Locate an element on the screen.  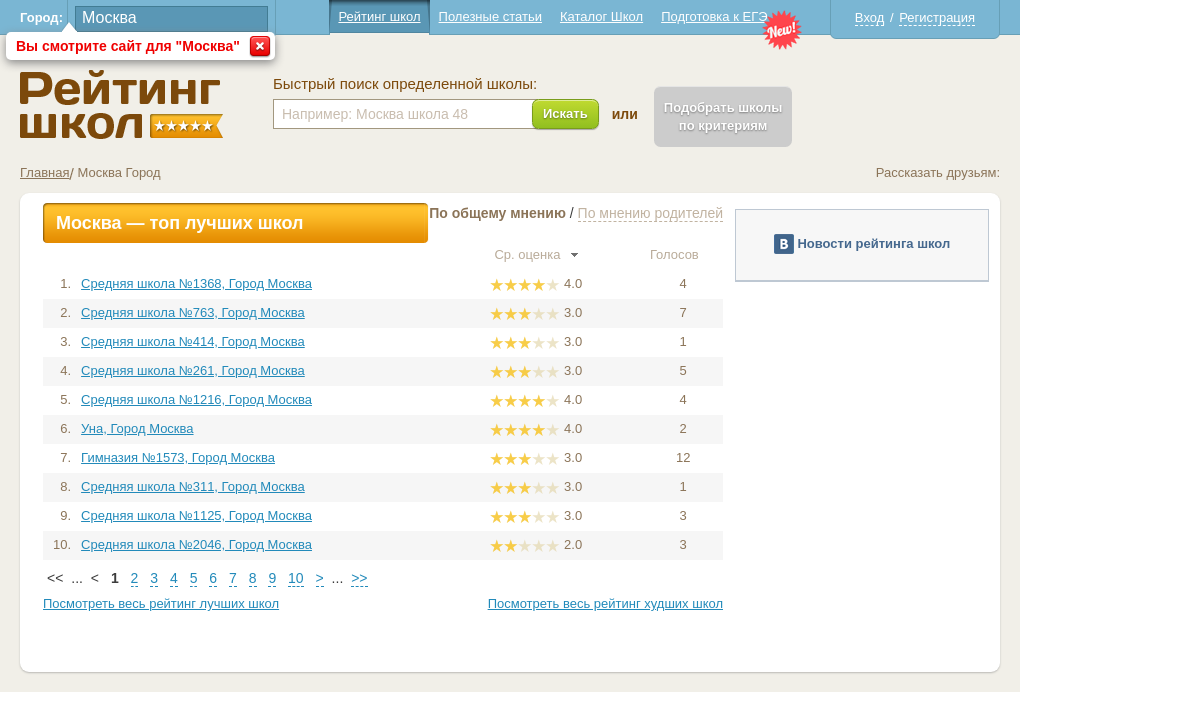
Быстрый поиск определенной школы: is located at coordinates (493, 84).